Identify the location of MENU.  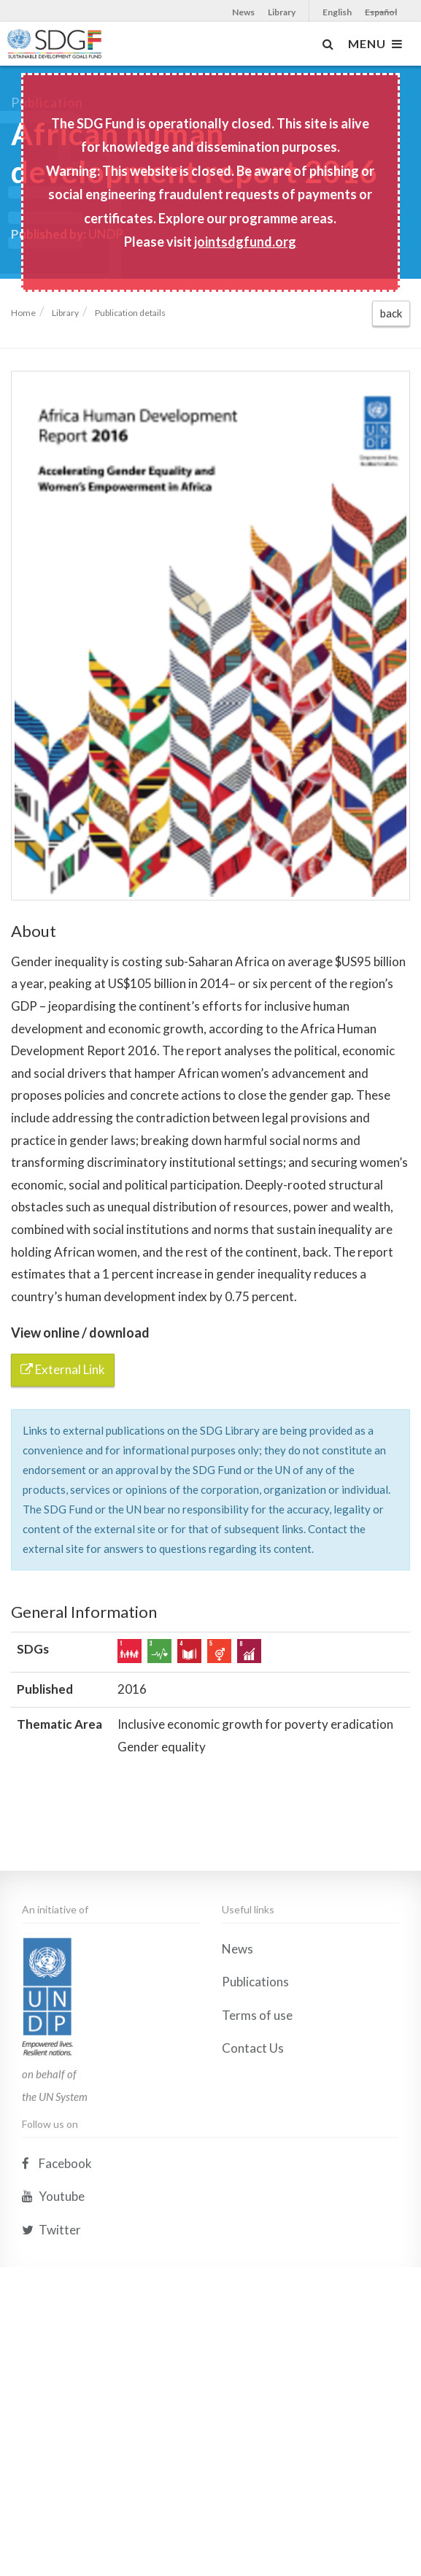
(375, 44).